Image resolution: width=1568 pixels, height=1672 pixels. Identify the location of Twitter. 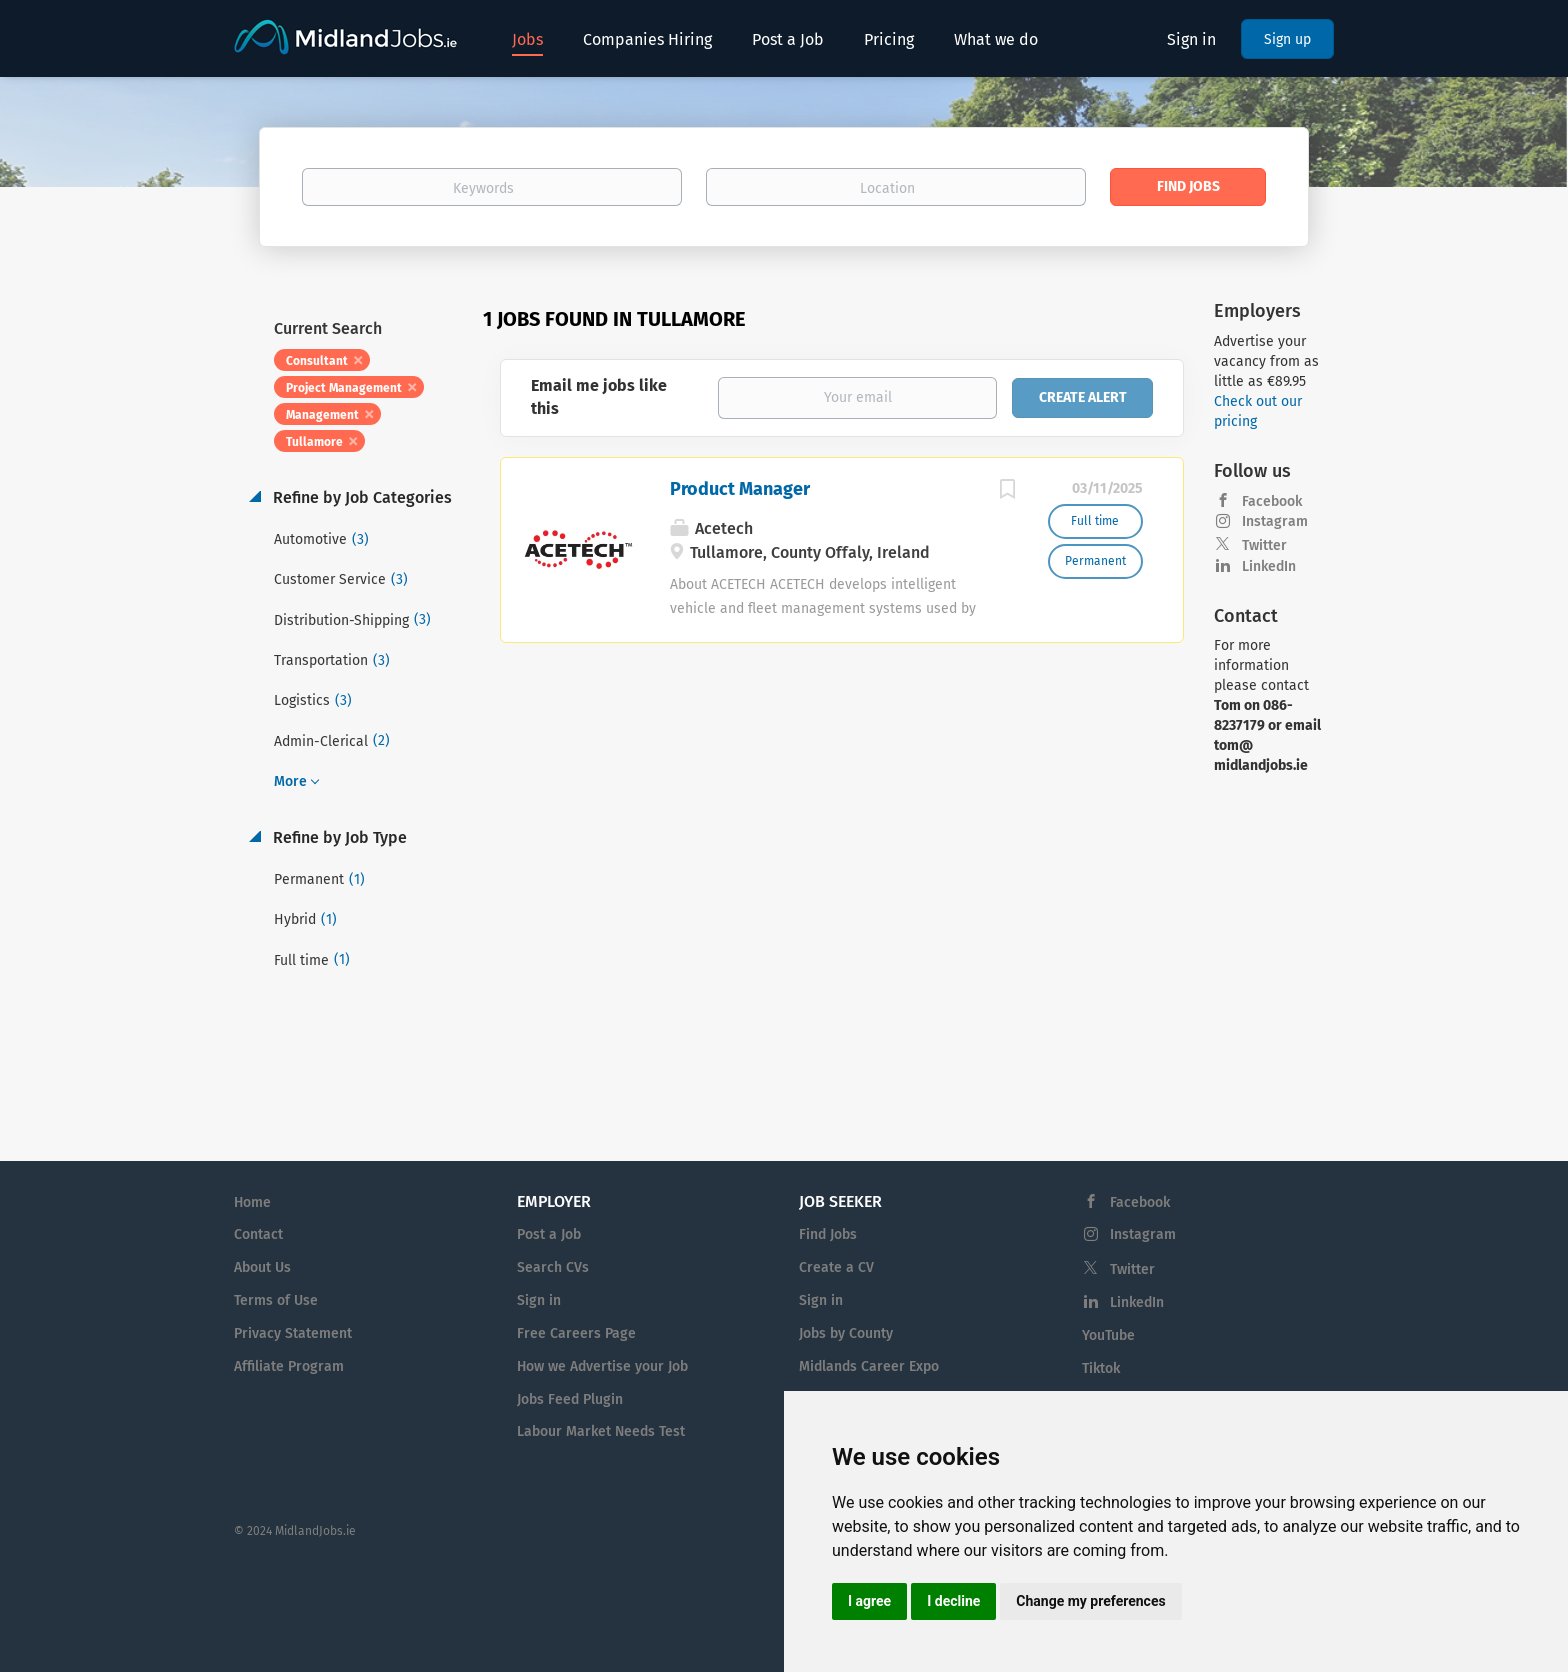
(1264, 545).